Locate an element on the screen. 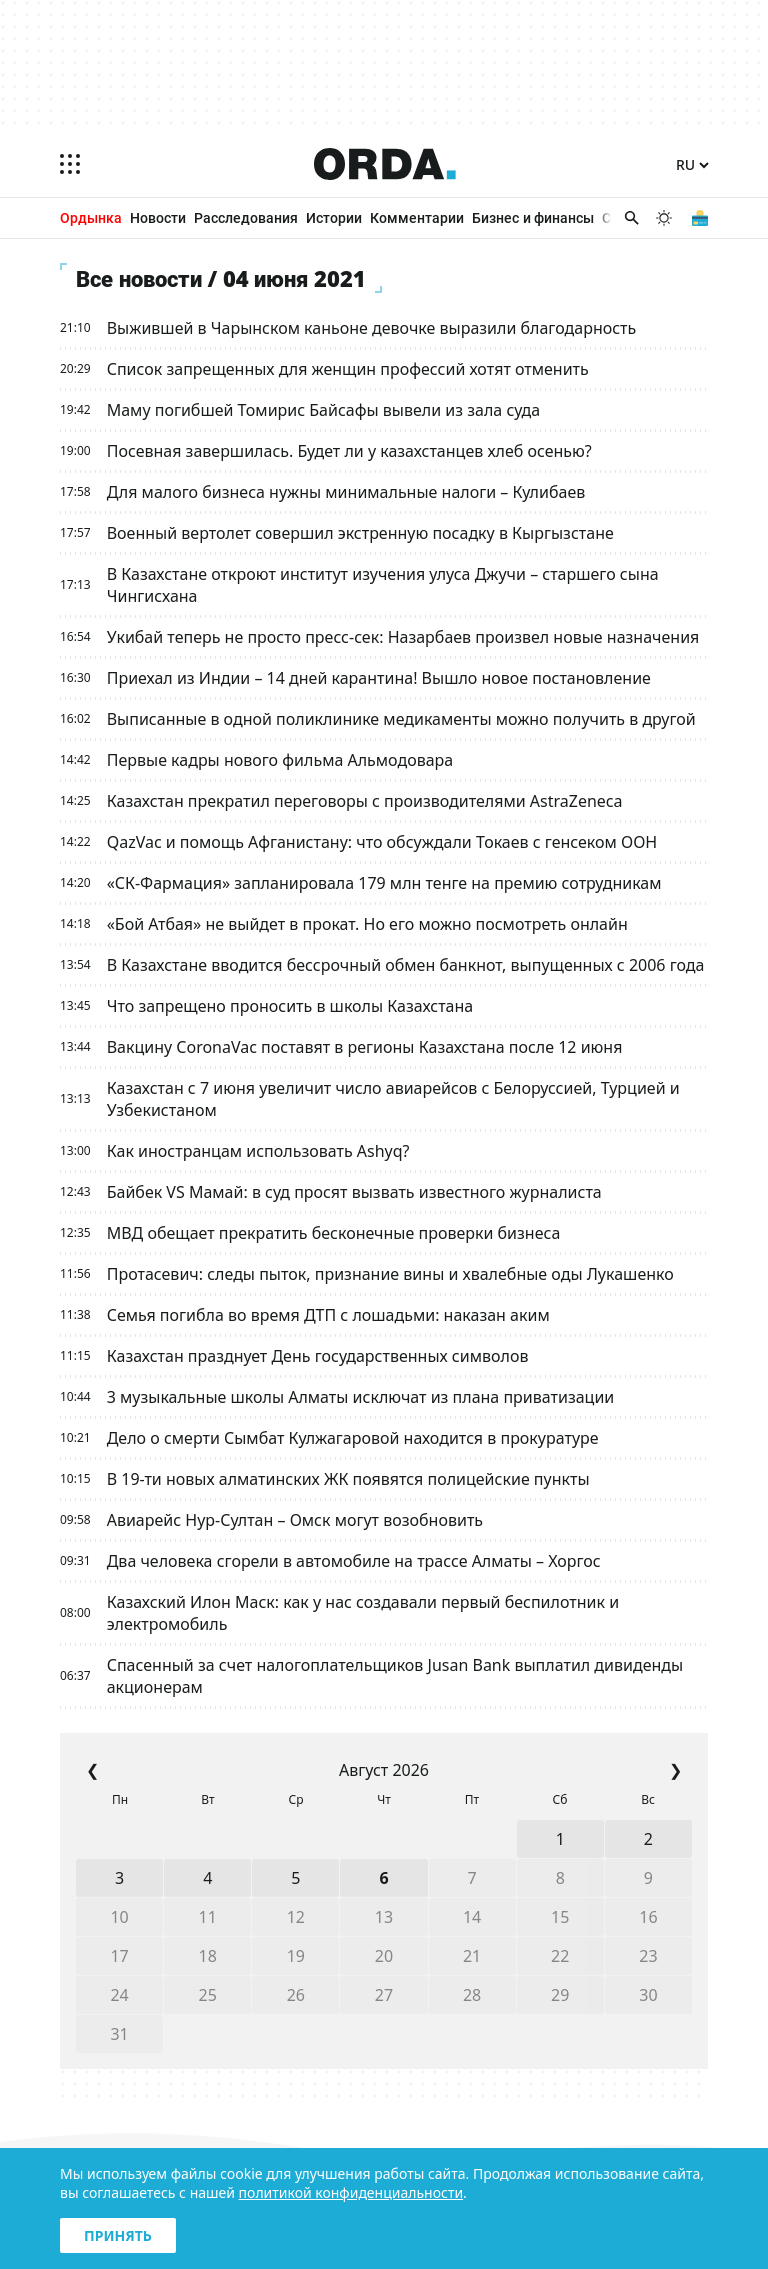  политикой конфиденциальности is located at coordinates (351, 2192).